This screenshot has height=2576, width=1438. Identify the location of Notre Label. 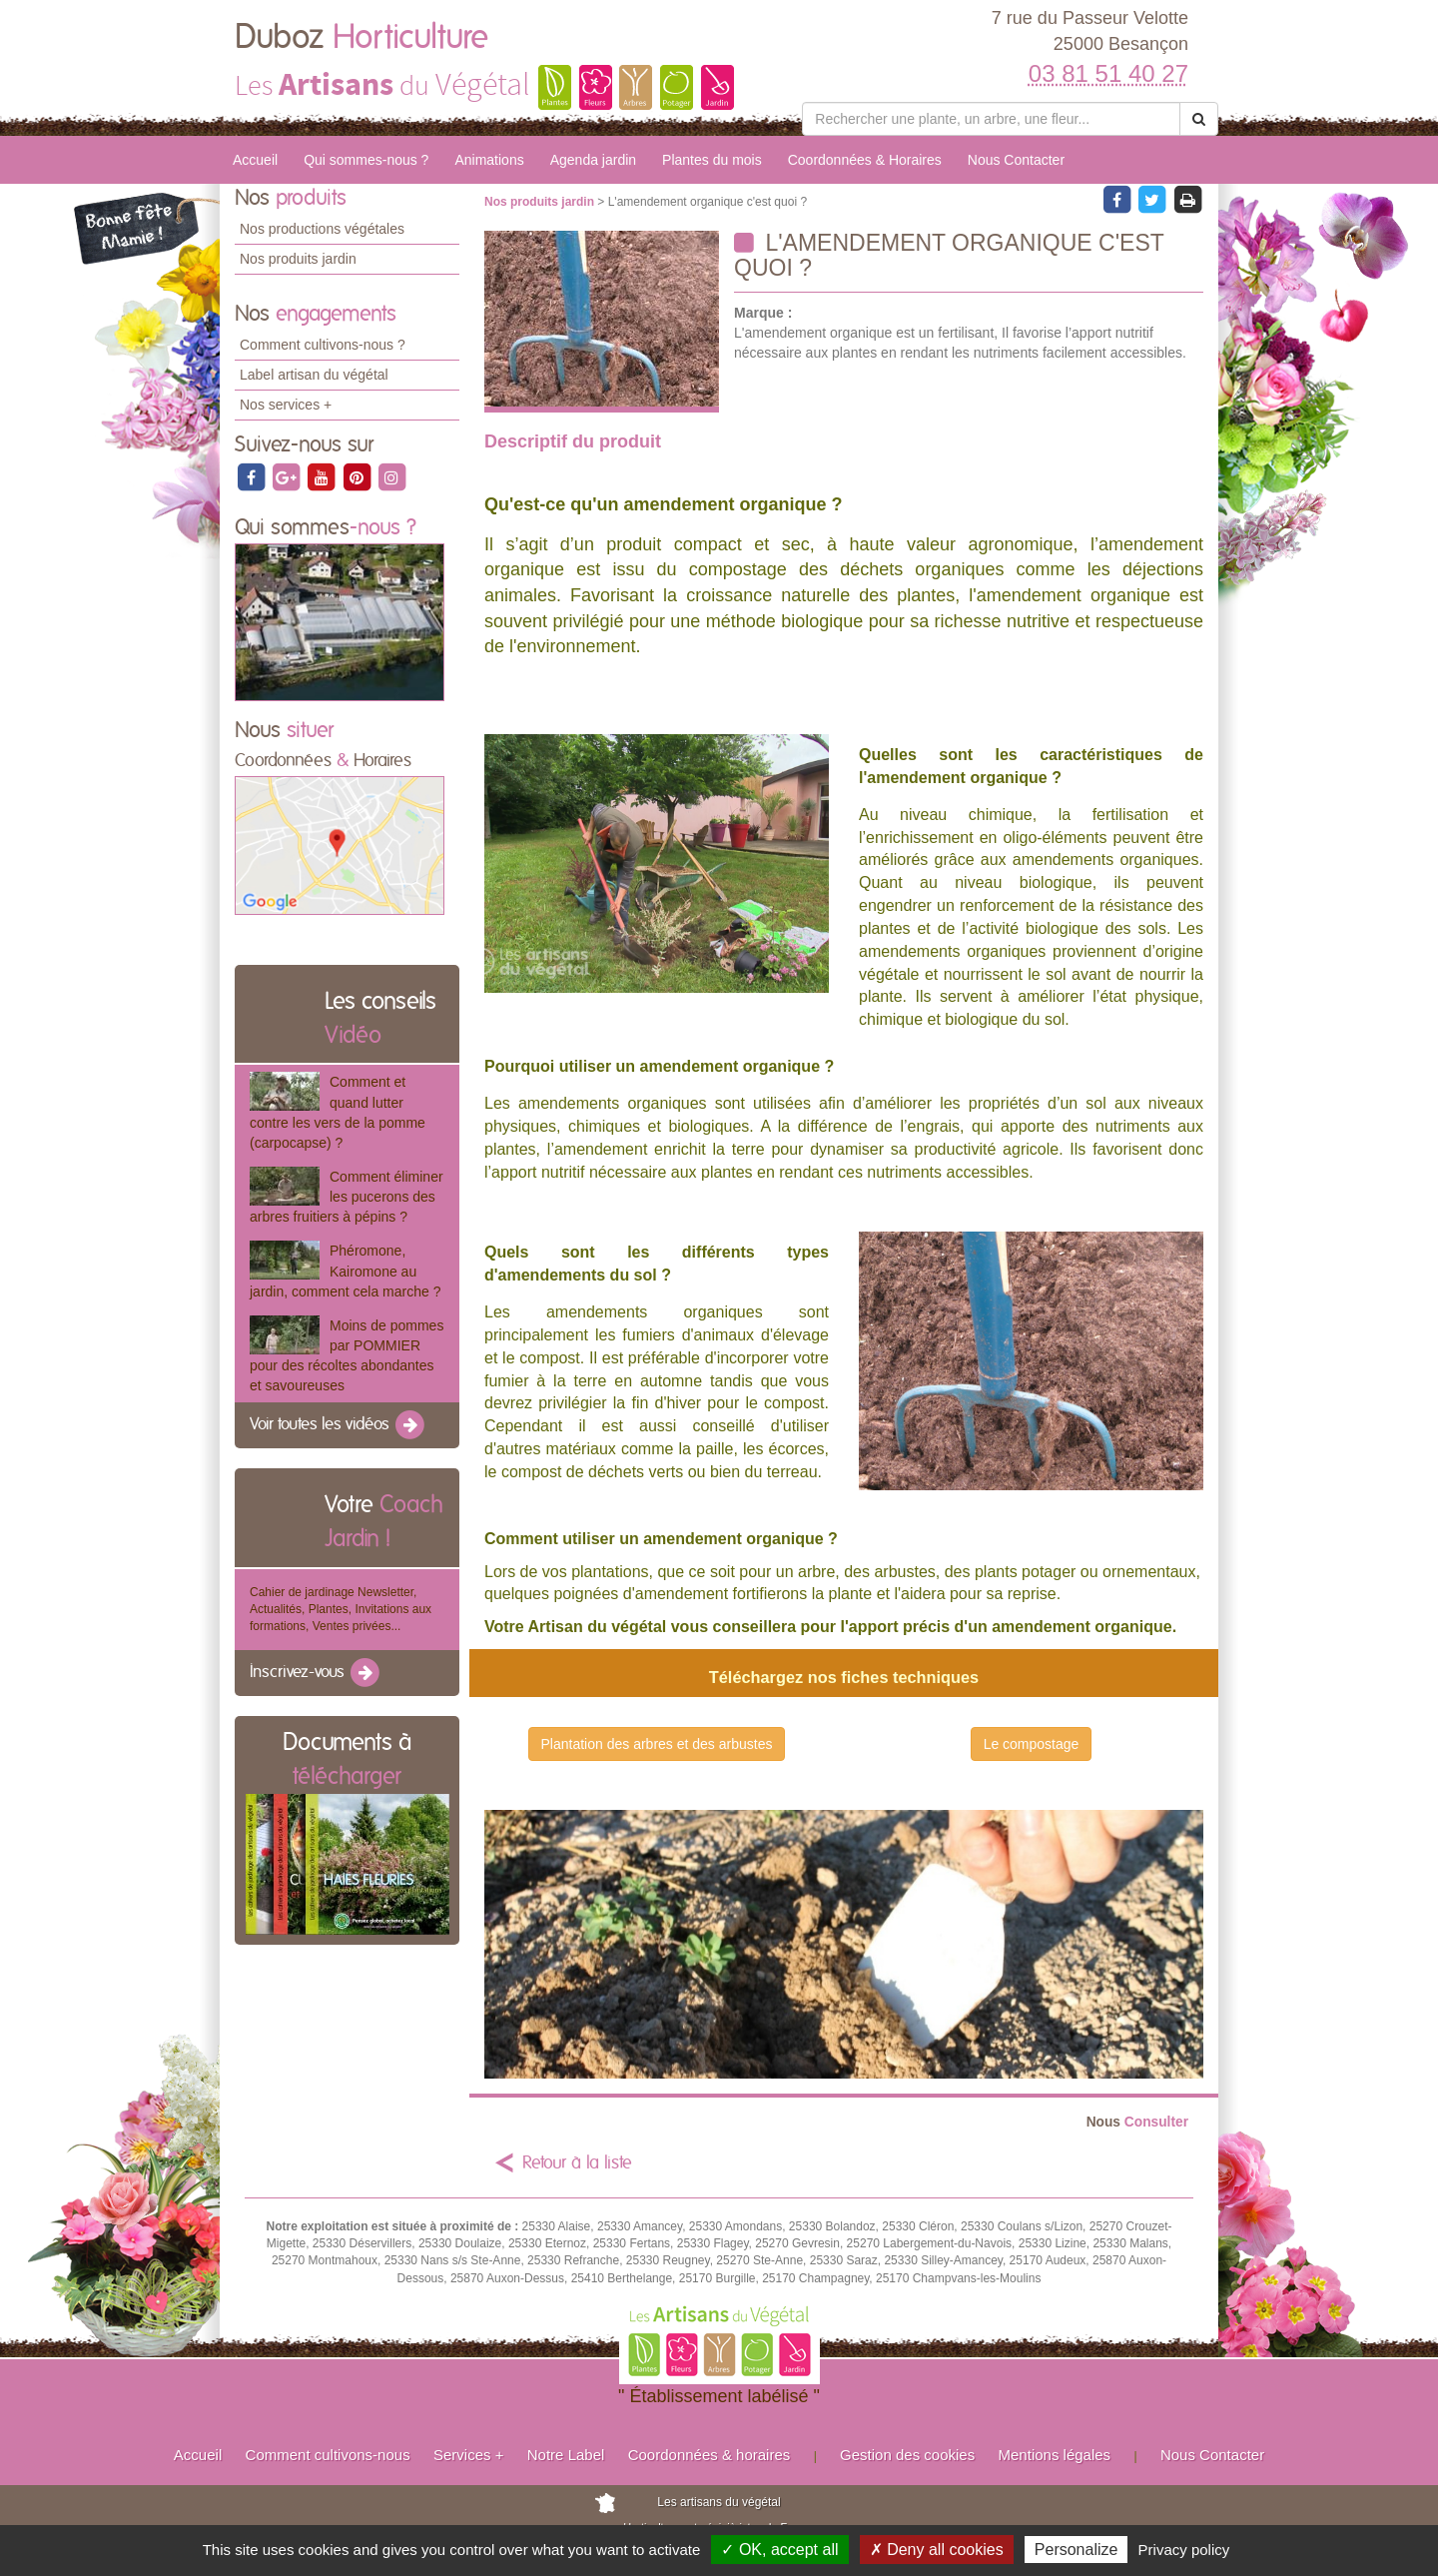
(566, 2454).